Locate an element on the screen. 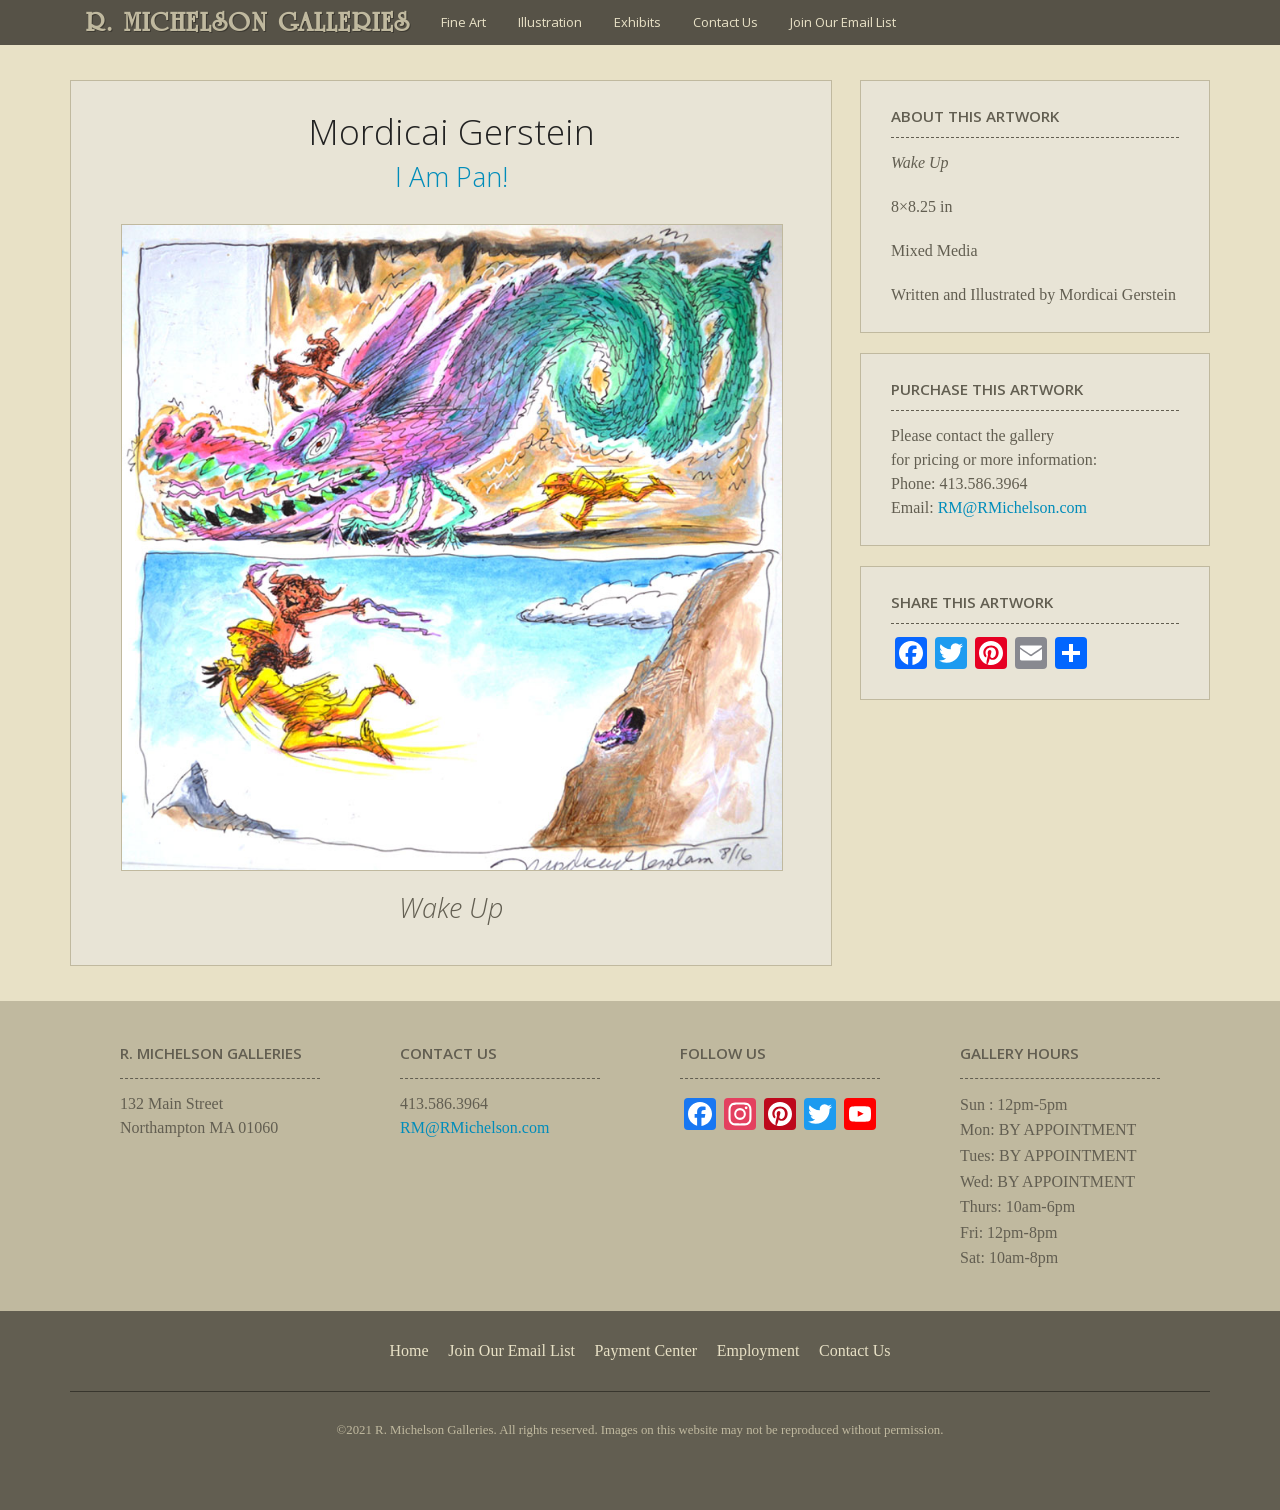 This screenshot has height=1510, width=1280. Home is located at coordinates (408, 1350).